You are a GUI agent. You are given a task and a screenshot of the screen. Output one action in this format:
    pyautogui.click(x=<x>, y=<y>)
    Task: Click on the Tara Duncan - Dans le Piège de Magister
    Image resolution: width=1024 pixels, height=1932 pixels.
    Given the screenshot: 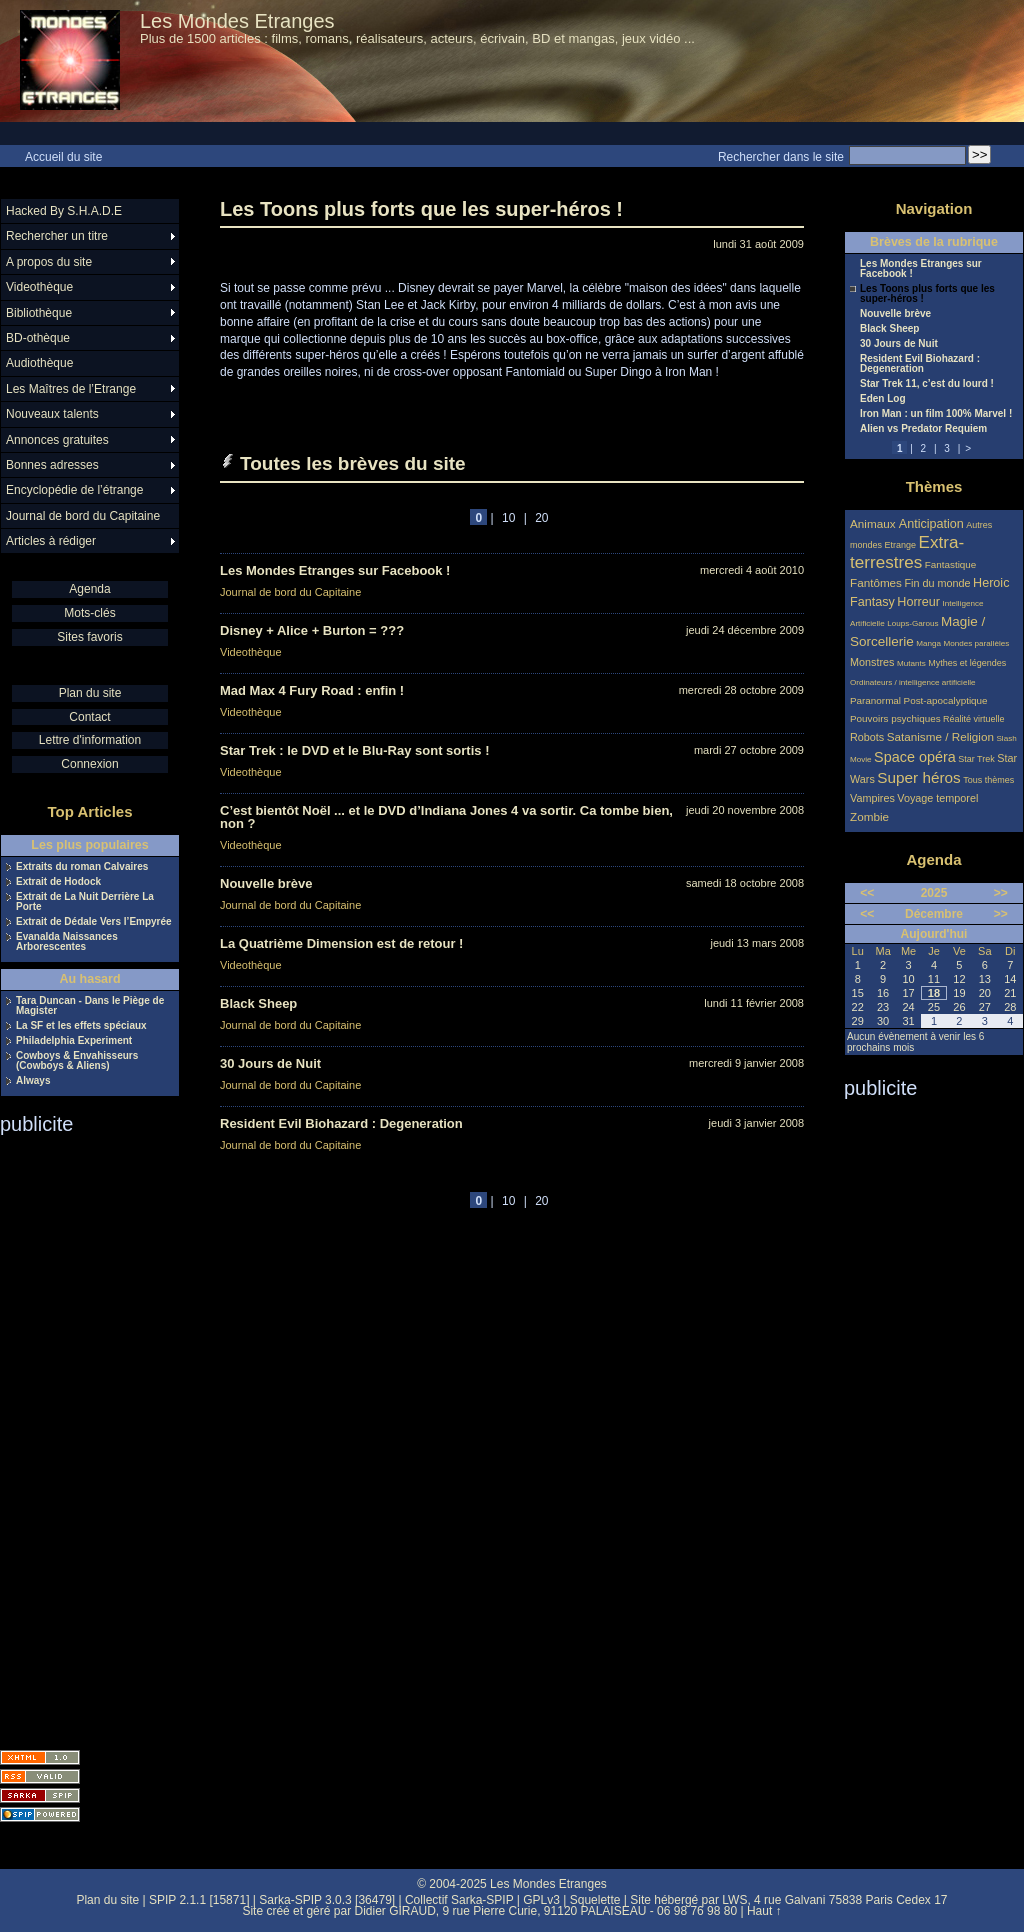 What is the action you would take?
    pyautogui.click(x=90, y=1006)
    